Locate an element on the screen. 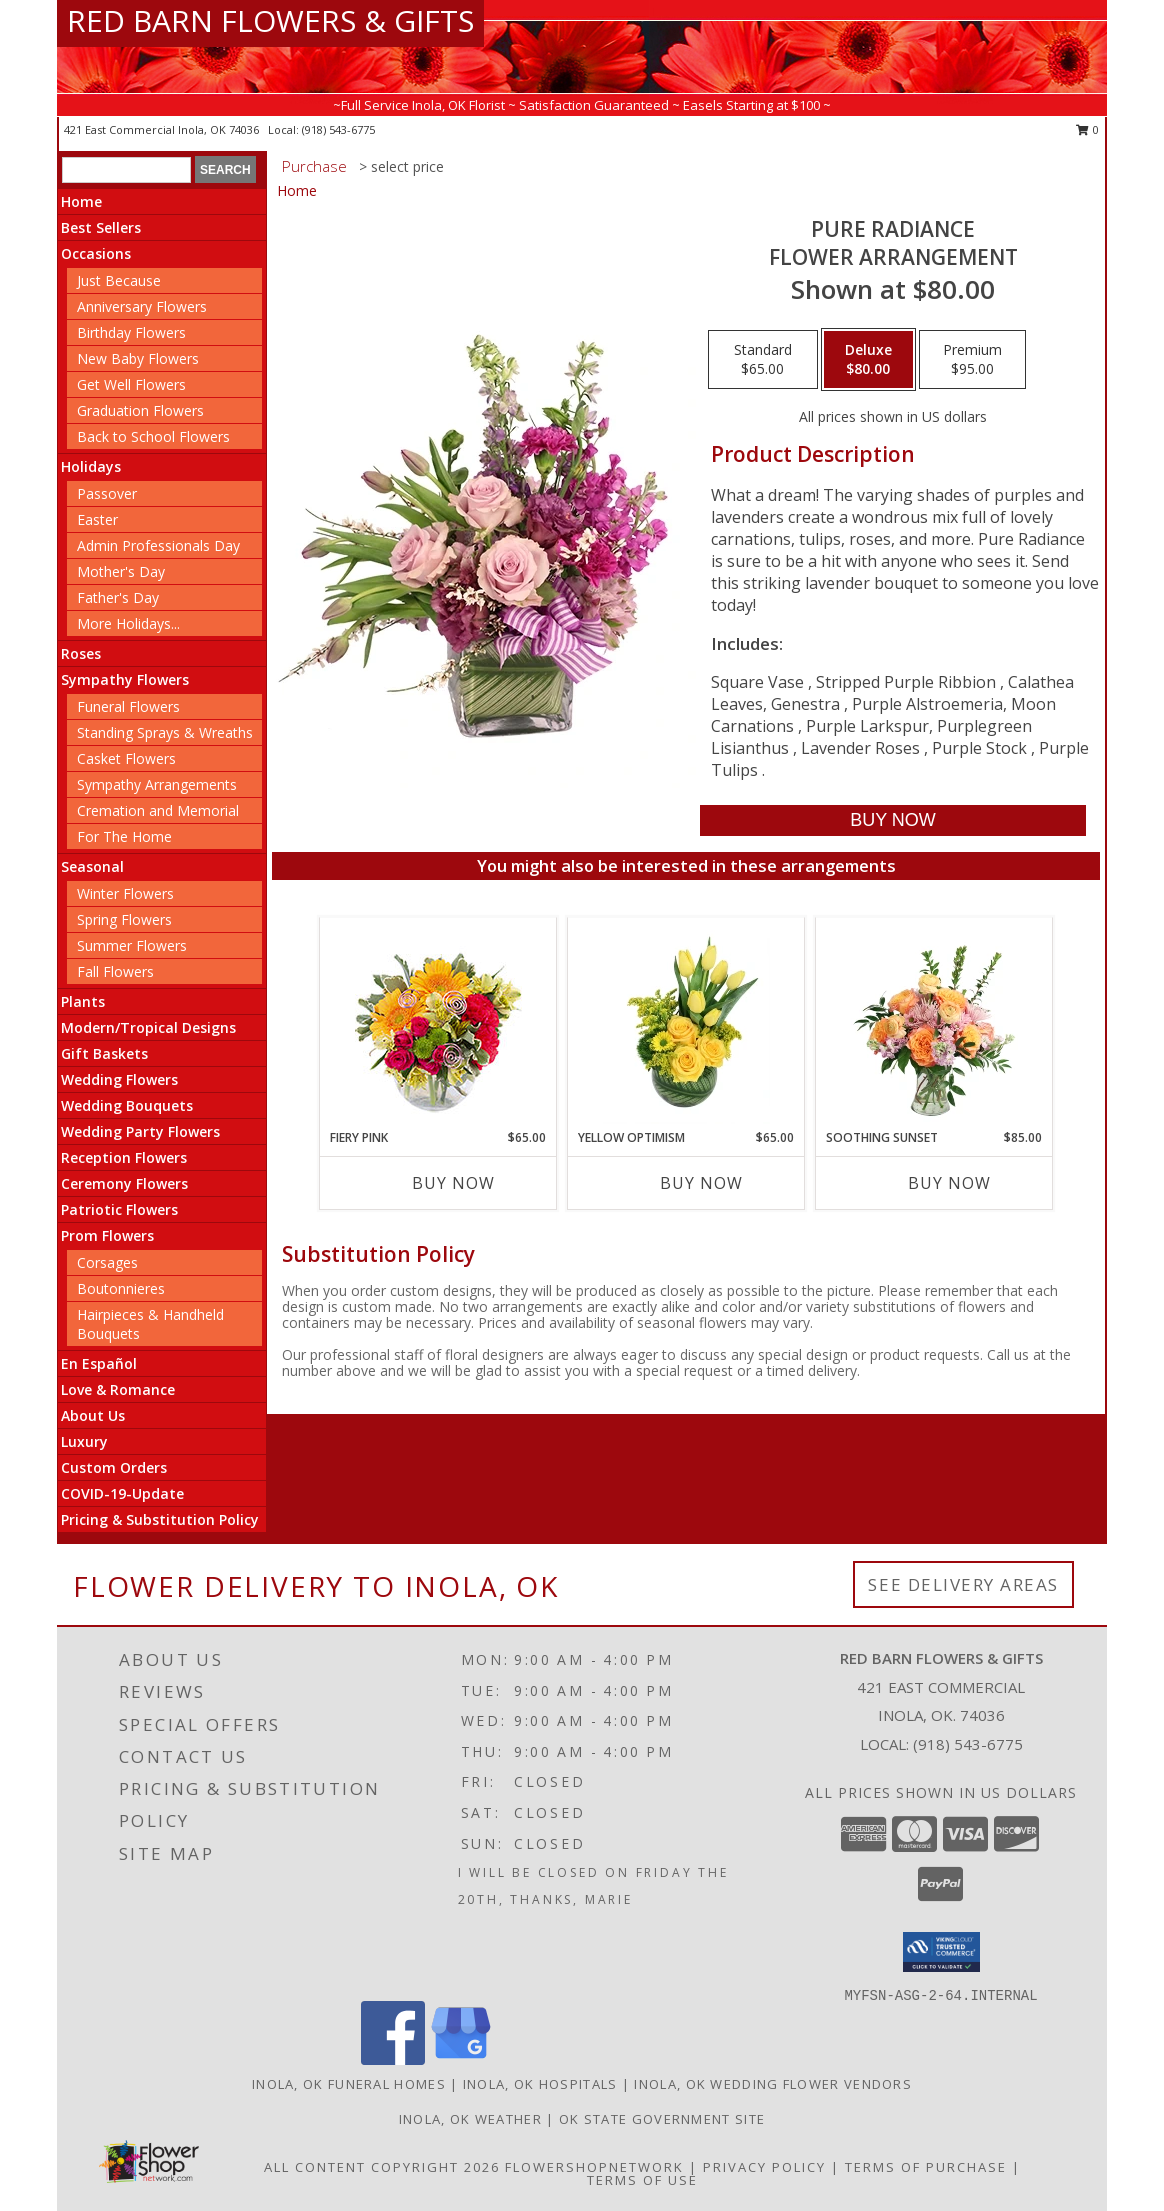  All Content Copyright 2026 [Open Flower shop network terms of use in new window] is located at coordinates (382, 2167).